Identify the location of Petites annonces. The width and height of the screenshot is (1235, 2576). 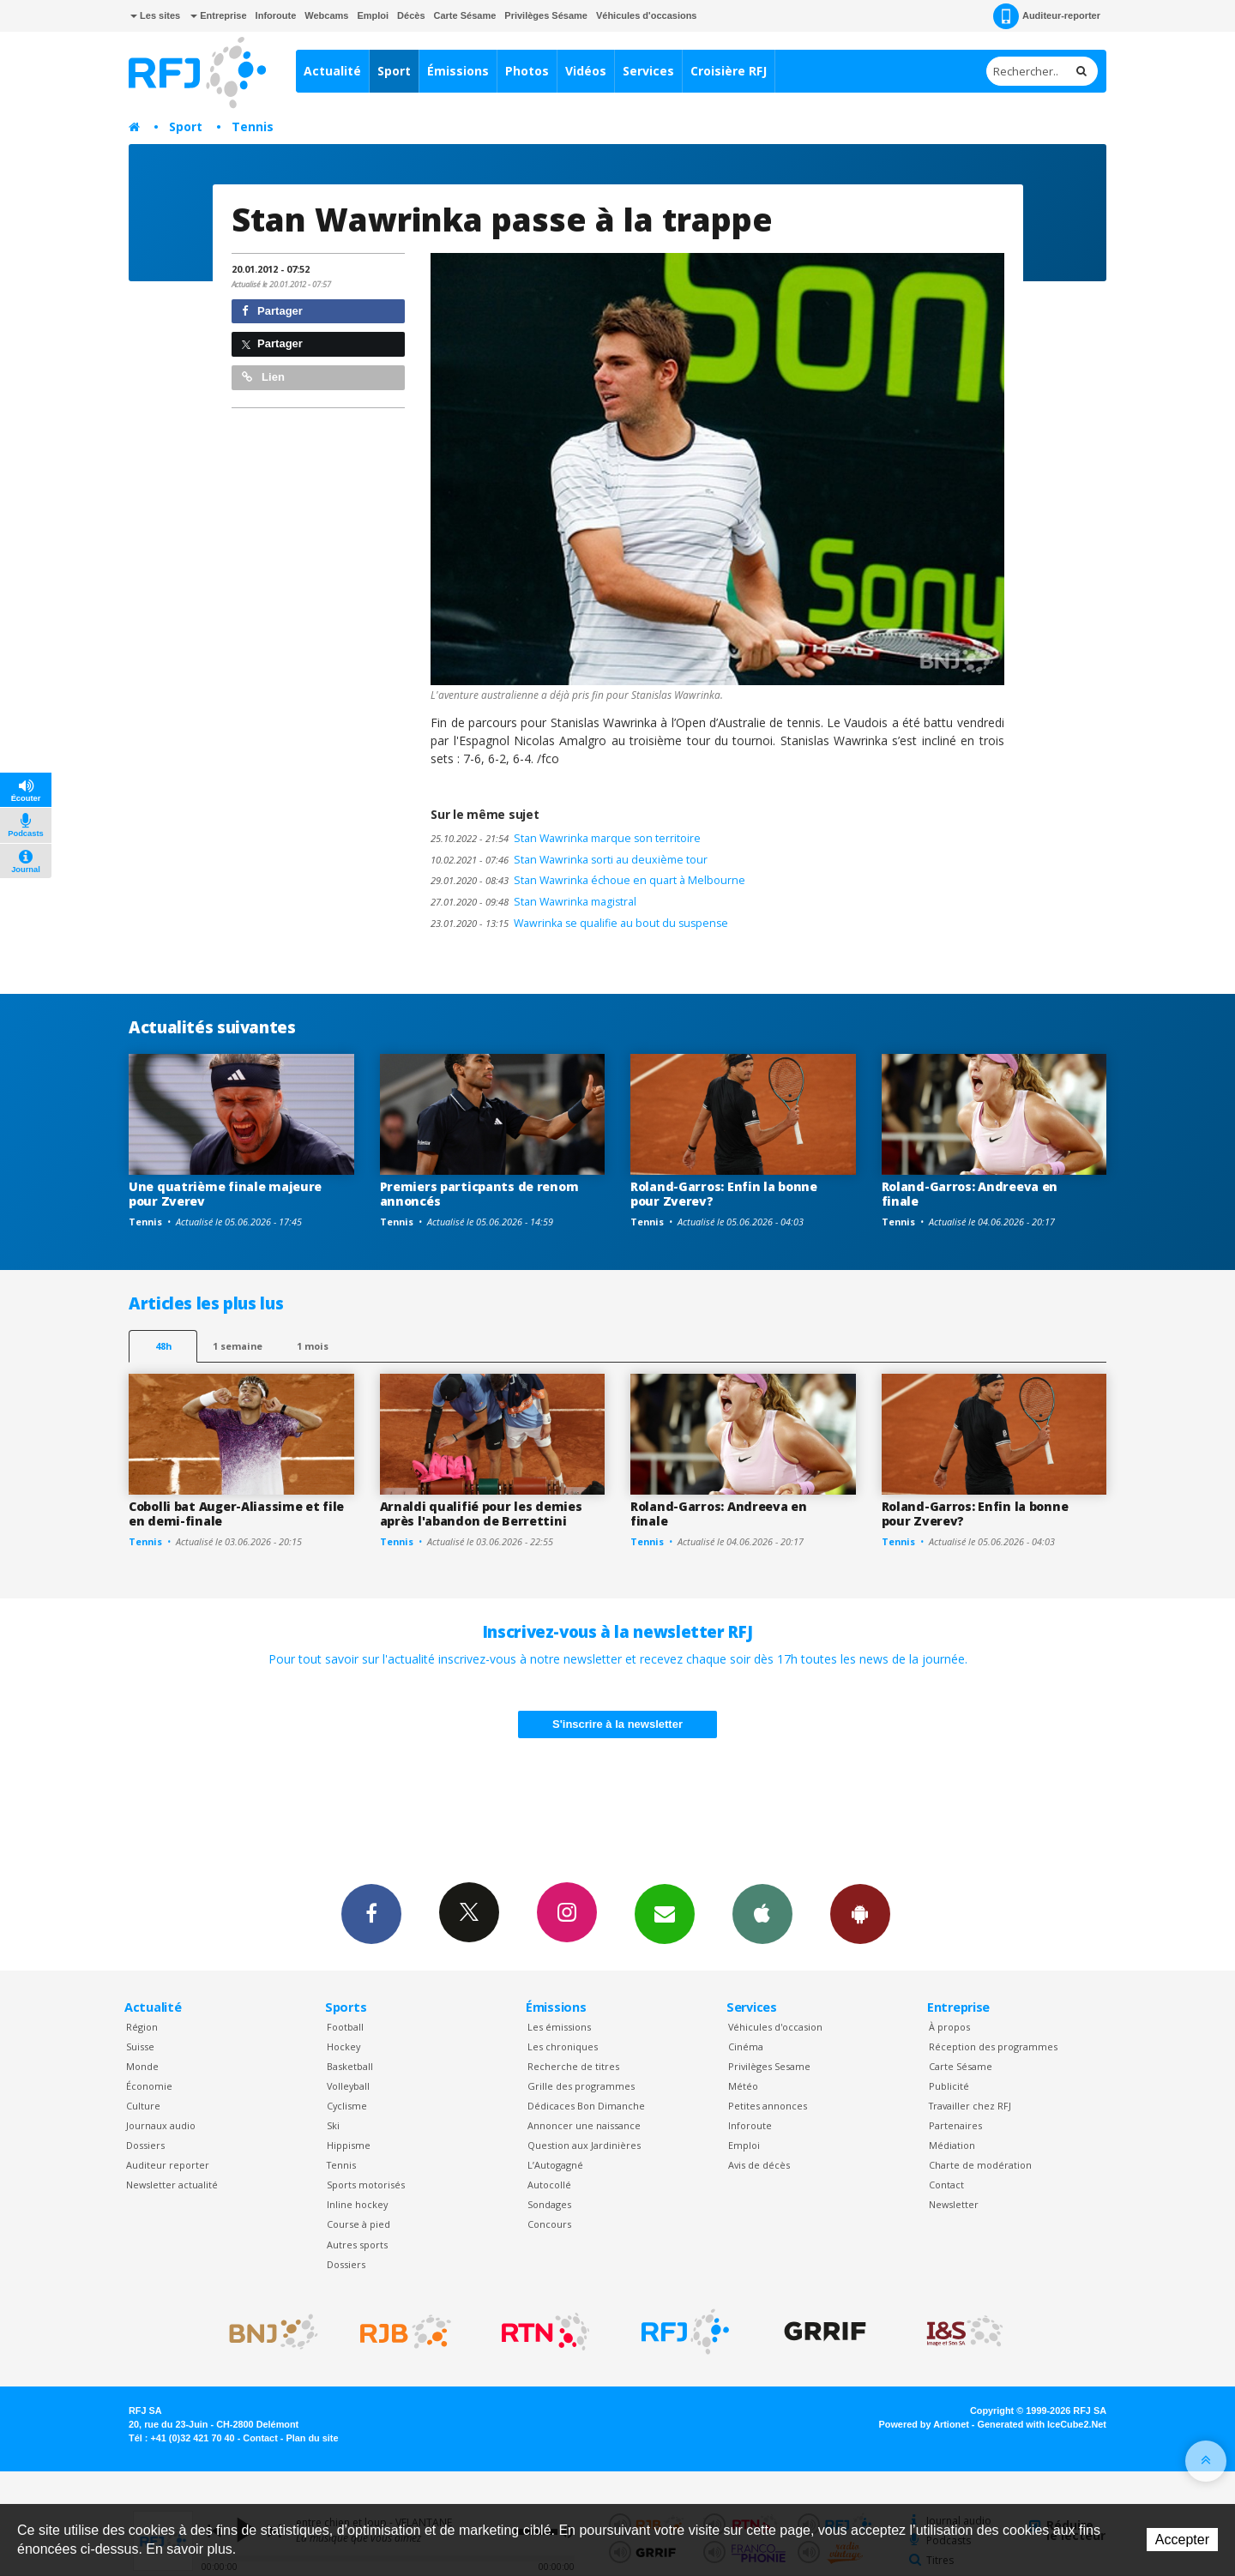
(767, 2105).